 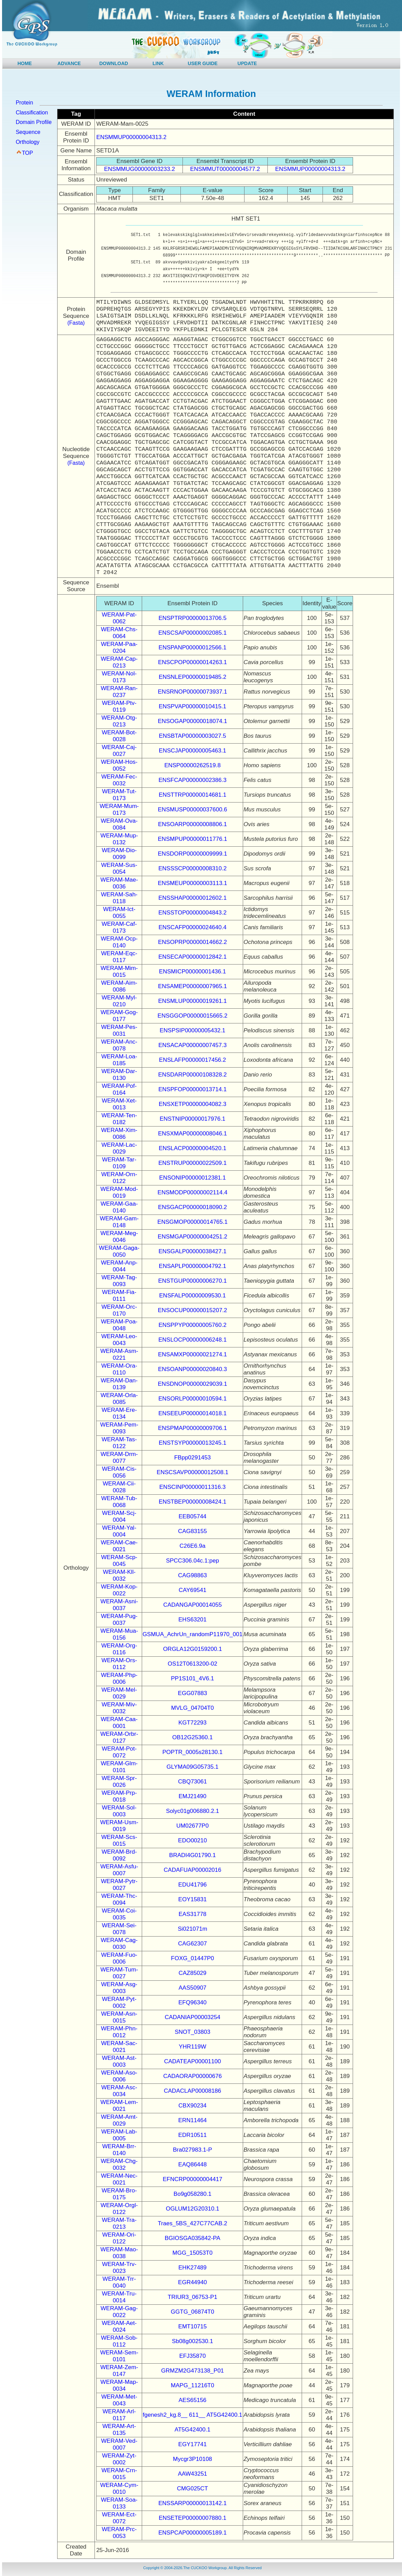 What do you see at coordinates (192, 780) in the screenshot?
I see `ENSFCAP00000002386.3` at bounding box center [192, 780].